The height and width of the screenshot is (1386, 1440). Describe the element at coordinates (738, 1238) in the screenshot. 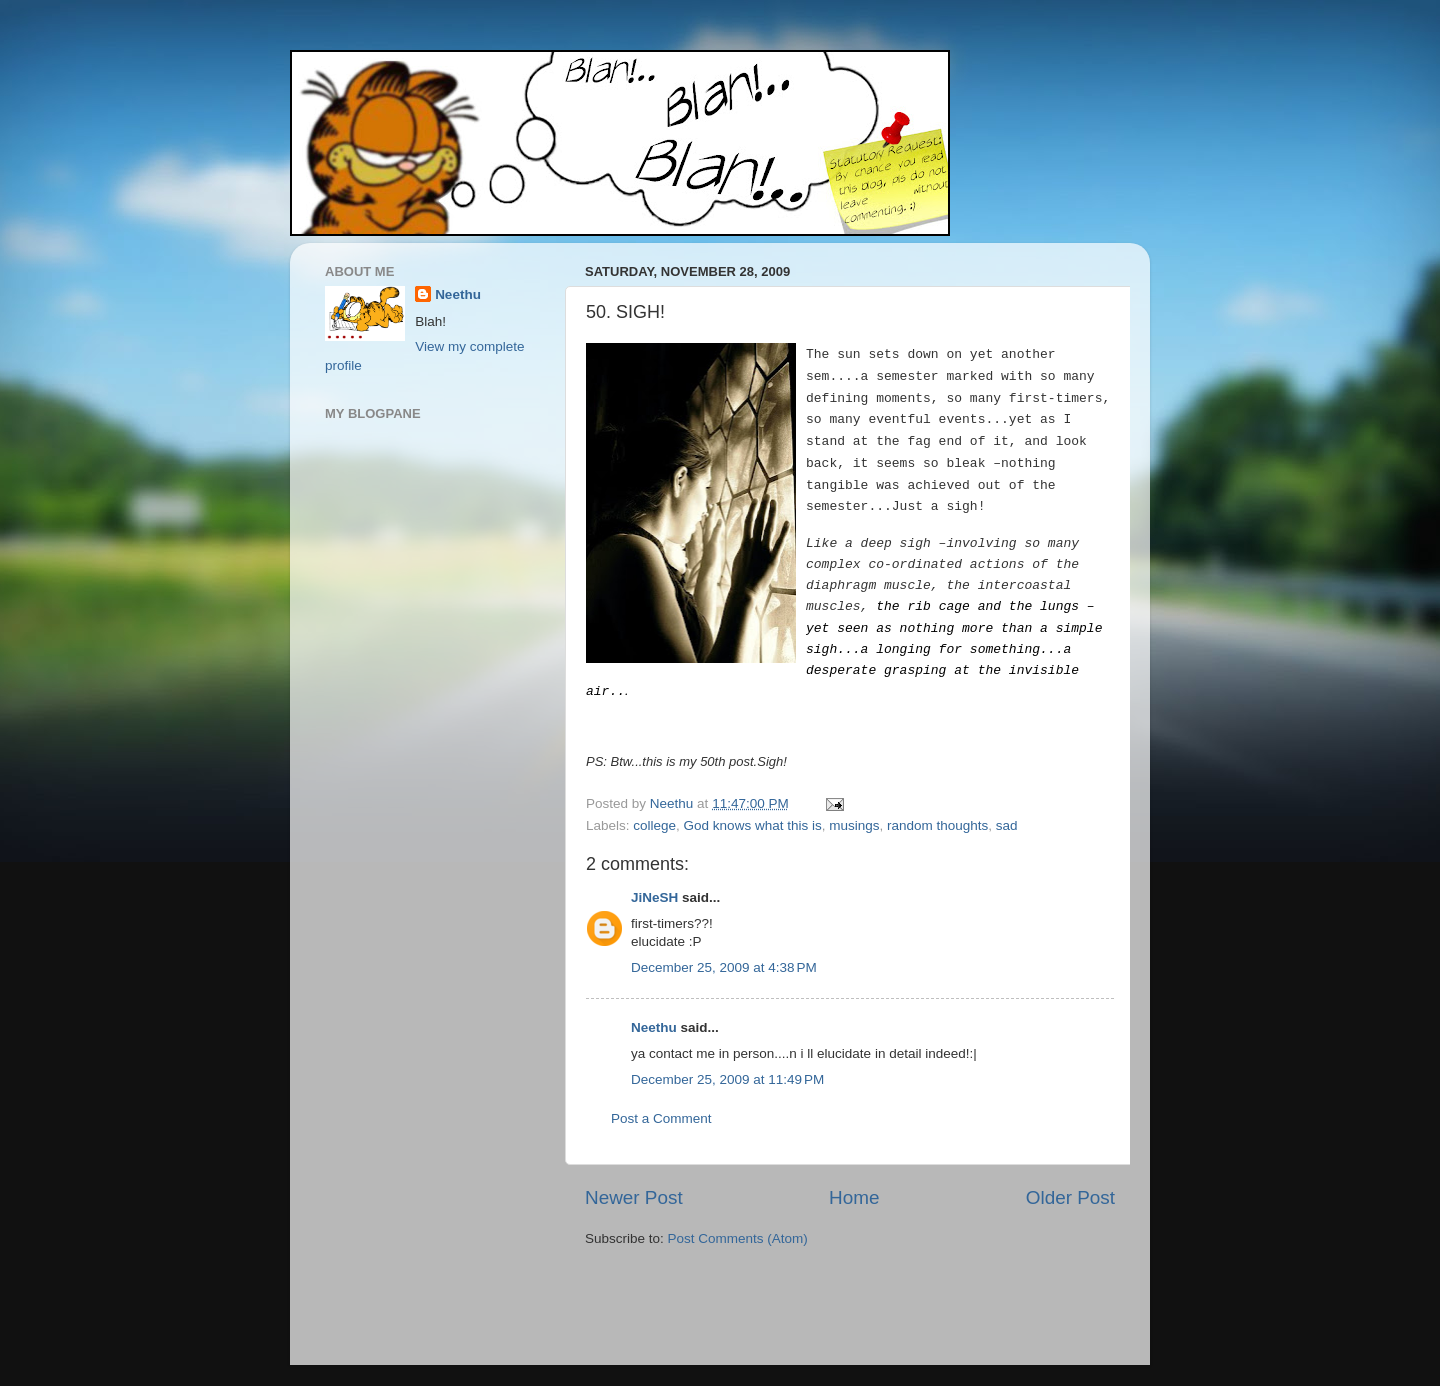

I see `Post Comments (Atom)` at that location.